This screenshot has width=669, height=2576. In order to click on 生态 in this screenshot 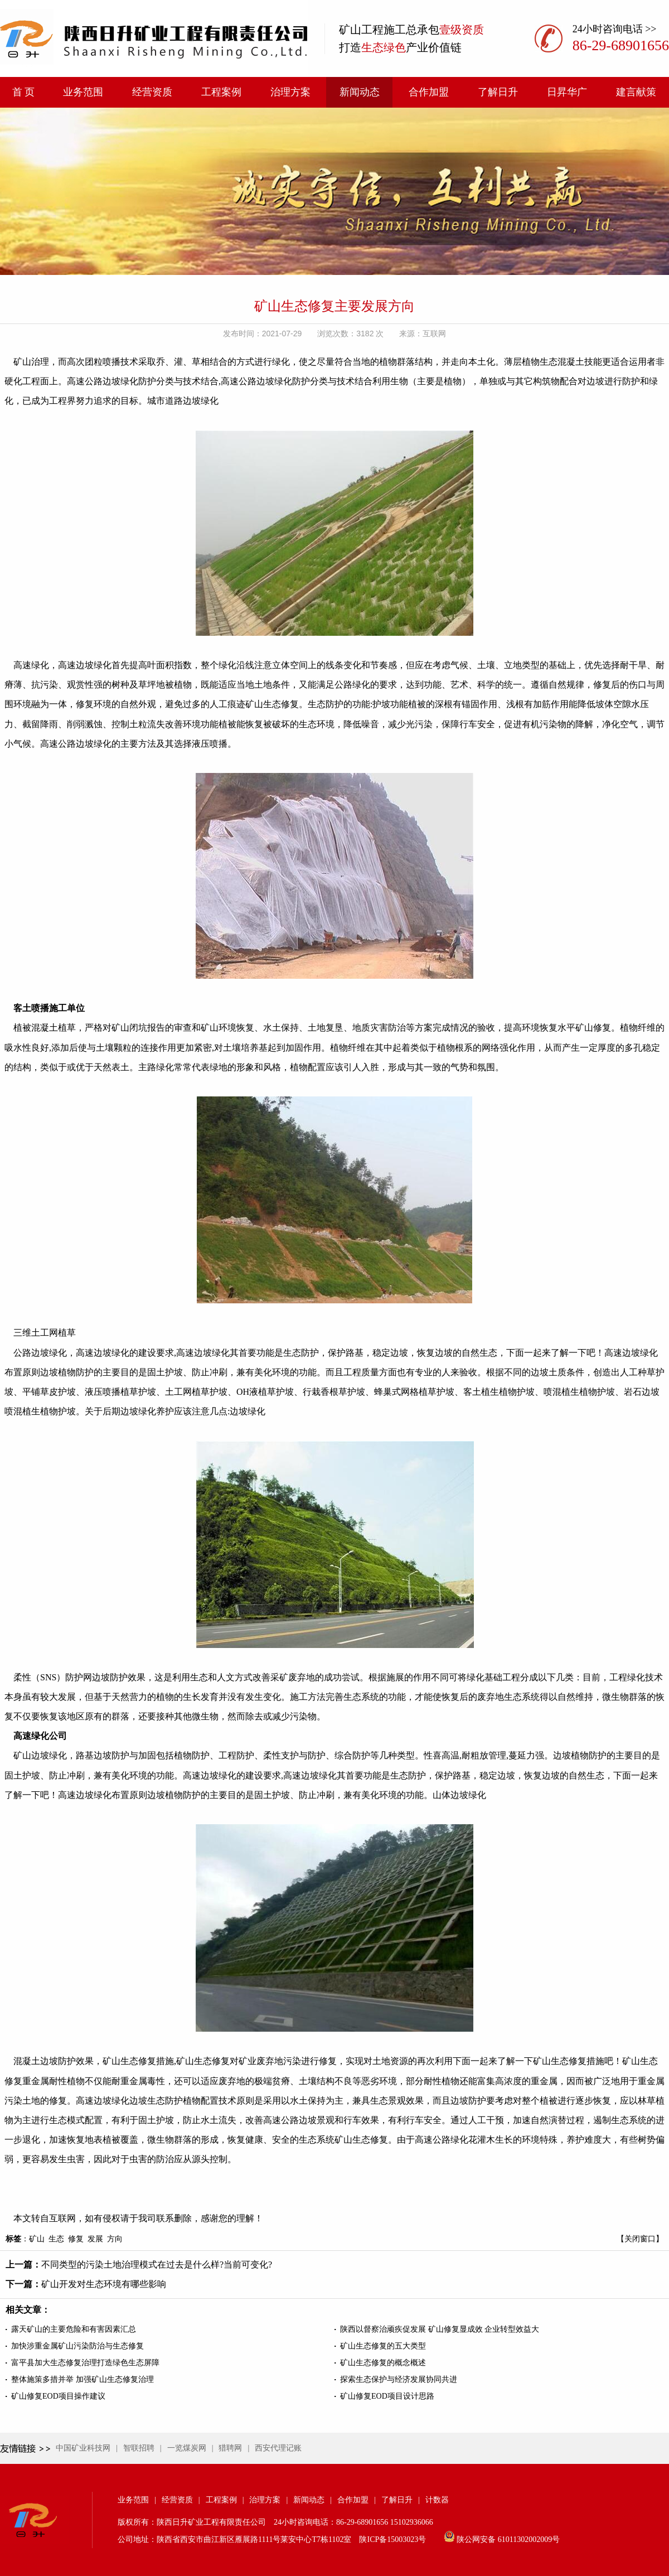, I will do `click(56, 2239)`.